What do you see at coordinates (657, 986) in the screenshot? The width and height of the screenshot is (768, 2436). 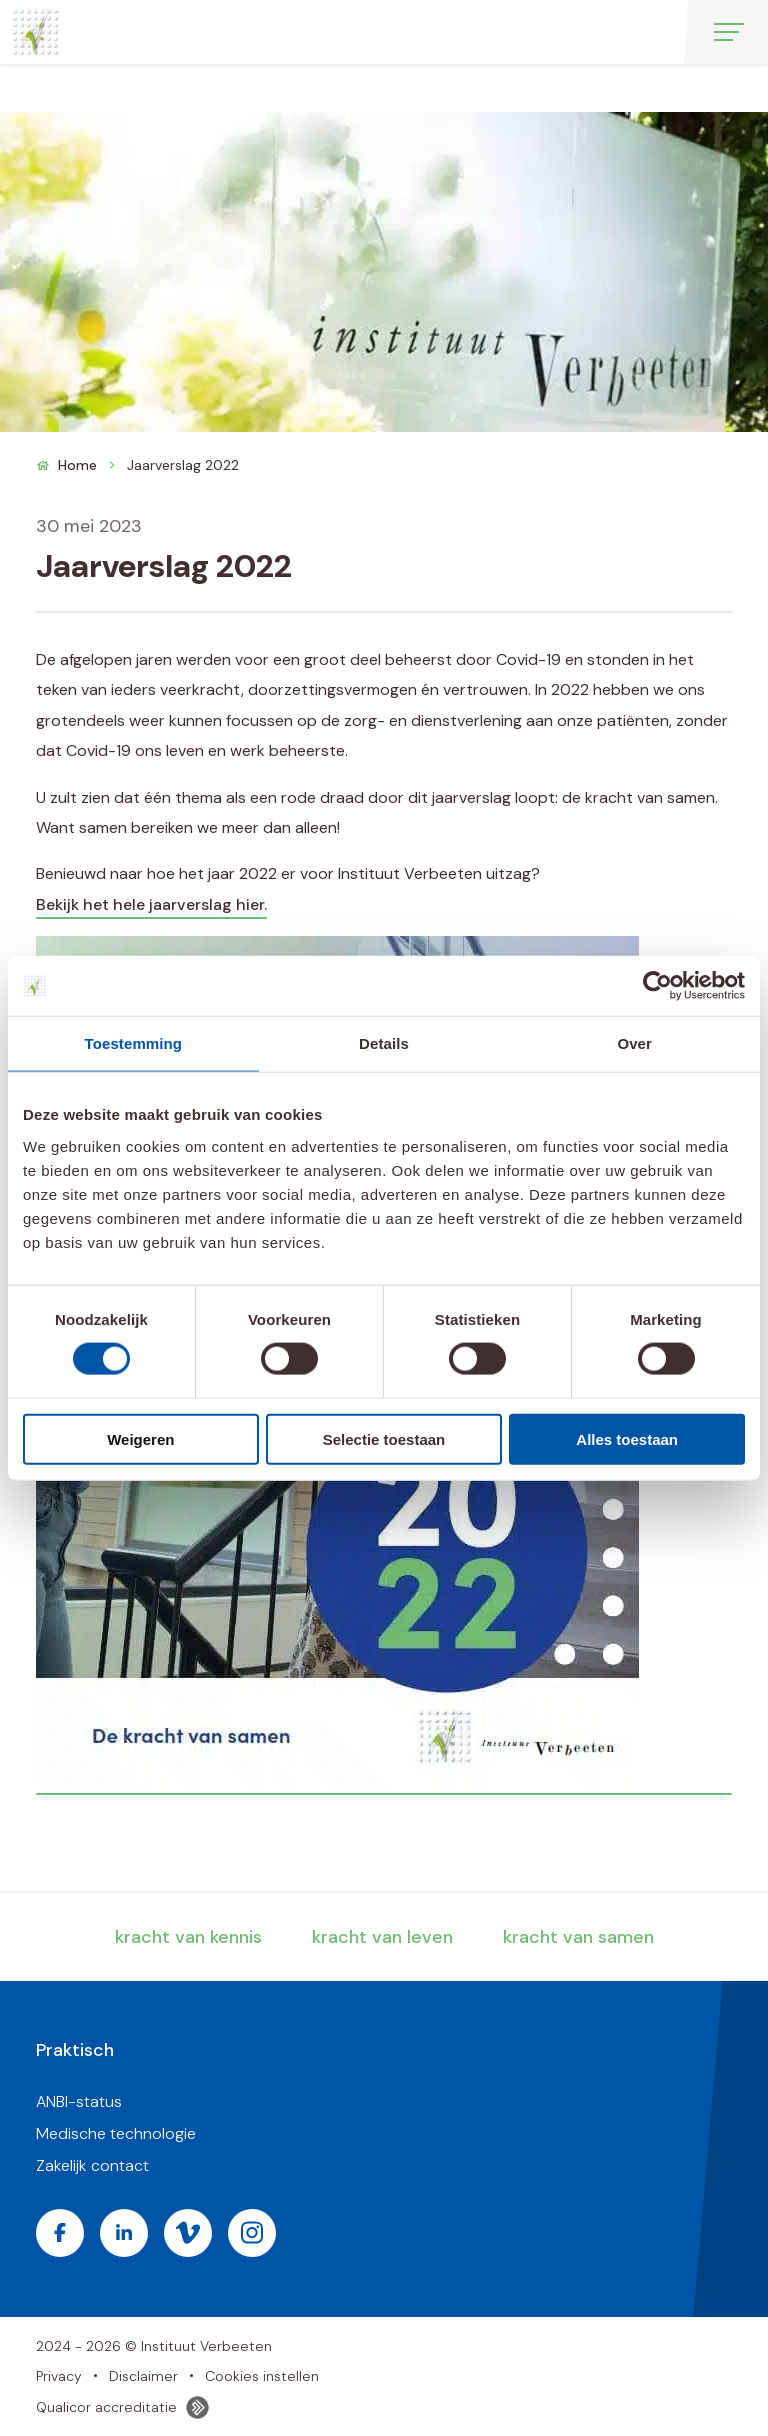 I see `[Cookiebot van Usercentrics - opent in een nieuw venster]` at bounding box center [657, 986].